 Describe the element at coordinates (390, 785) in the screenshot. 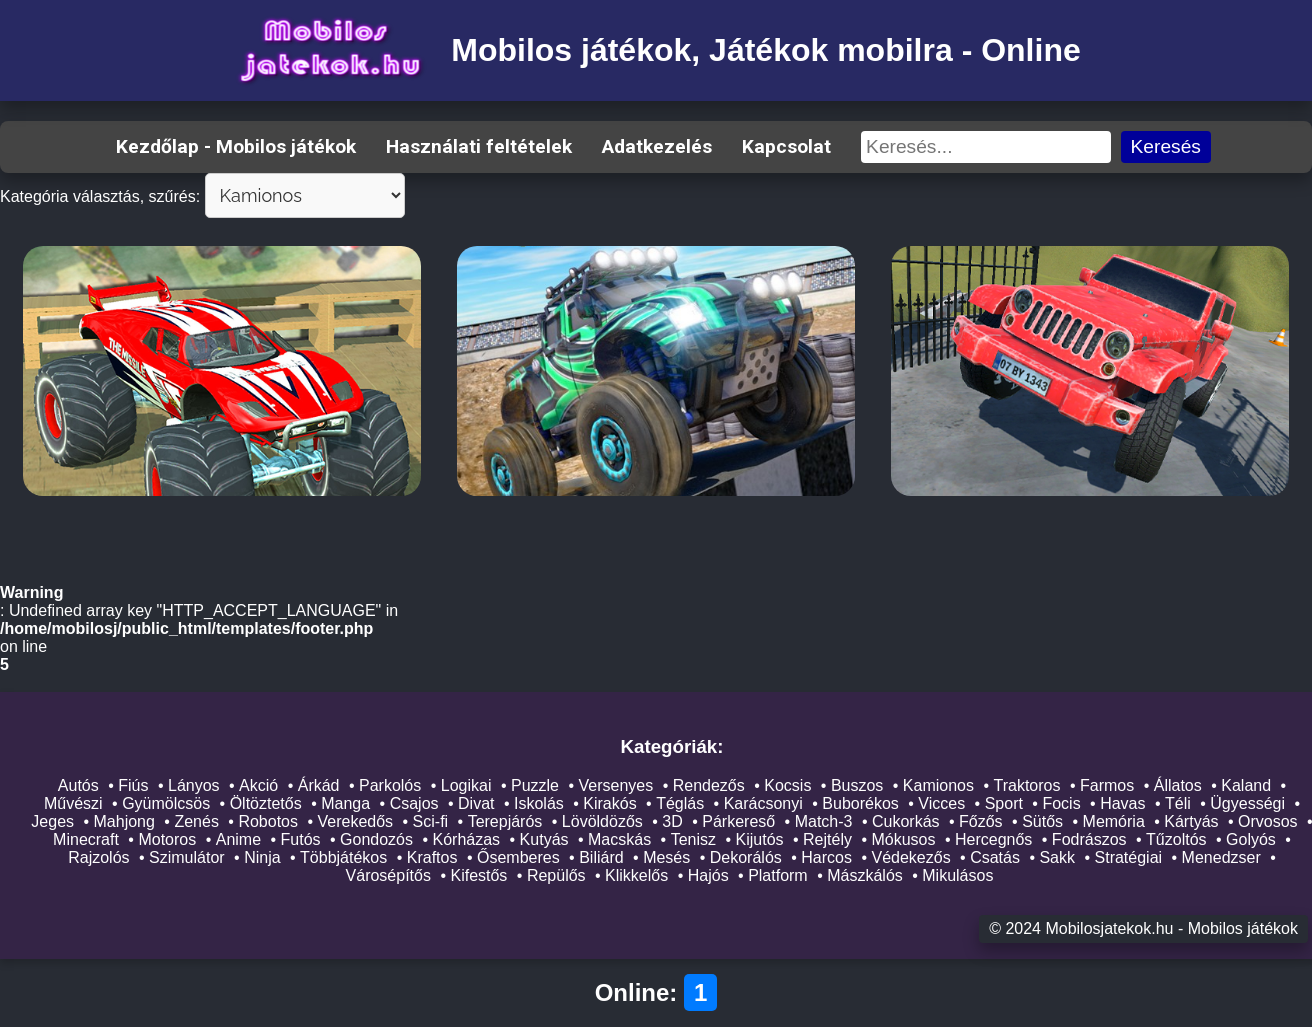

I see `Parkolós` at that location.